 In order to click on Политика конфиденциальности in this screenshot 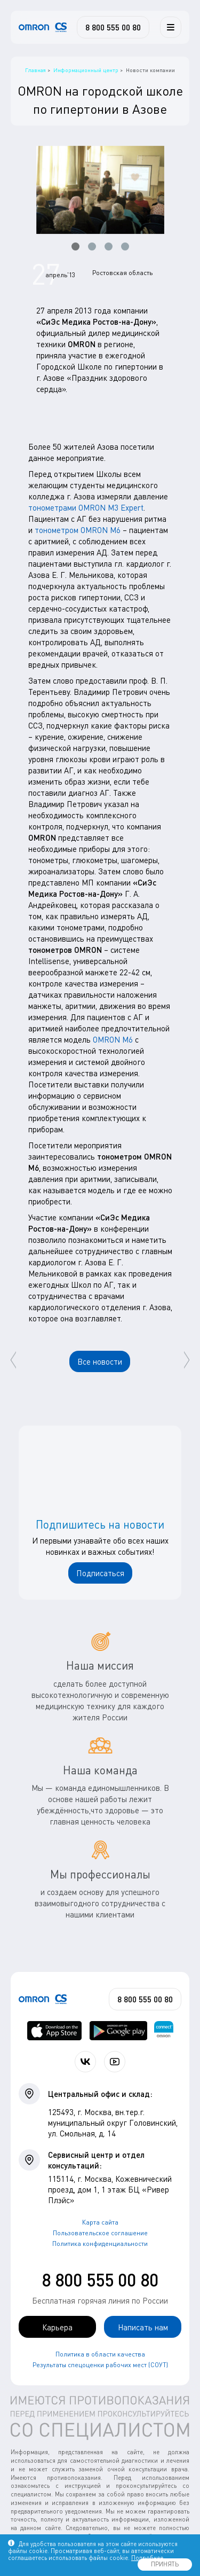, I will do `click(100, 2244)`.